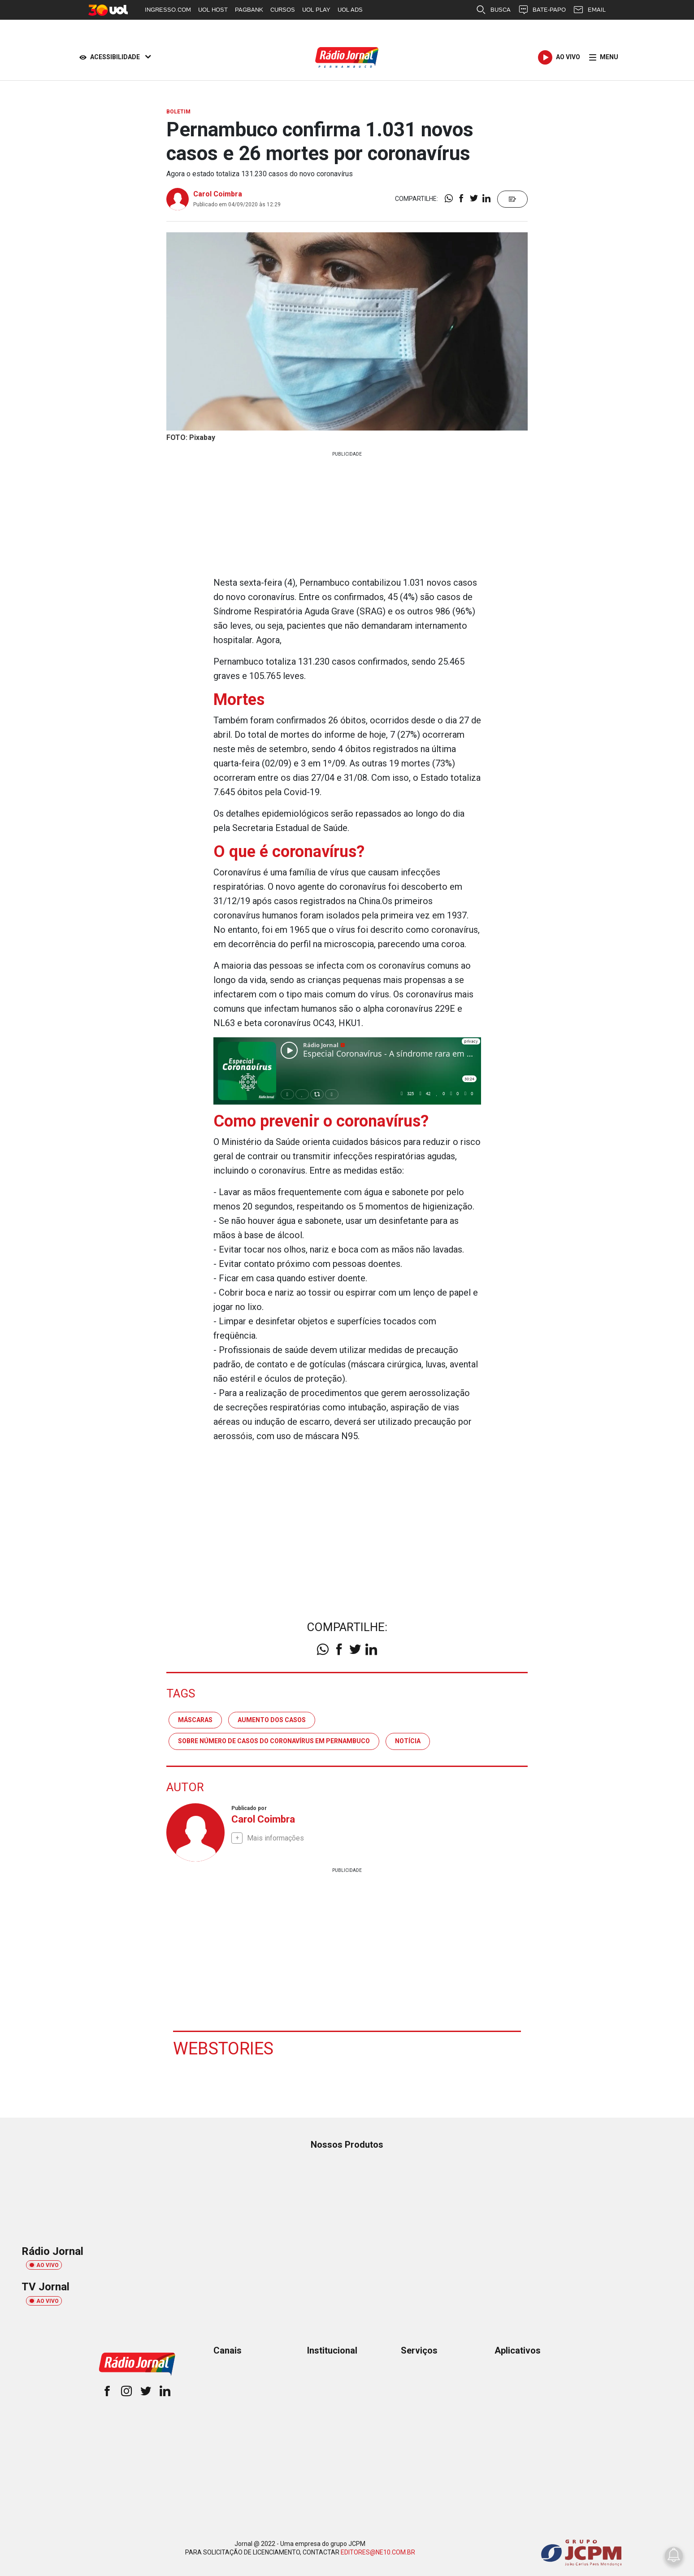 The image size is (694, 2576). Describe the element at coordinates (217, 194) in the screenshot. I see `Carol Coimbra` at that location.